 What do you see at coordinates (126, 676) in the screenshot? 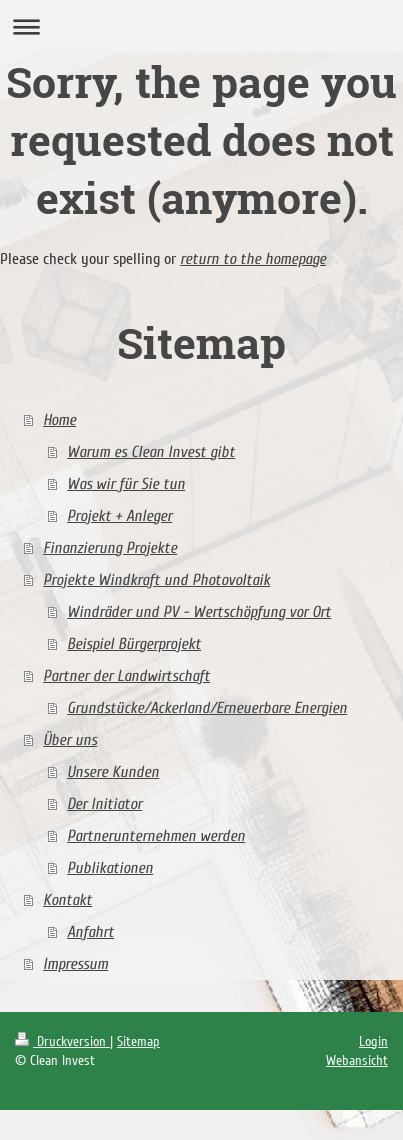
I see `Partner der Landwirtschaft` at bounding box center [126, 676].